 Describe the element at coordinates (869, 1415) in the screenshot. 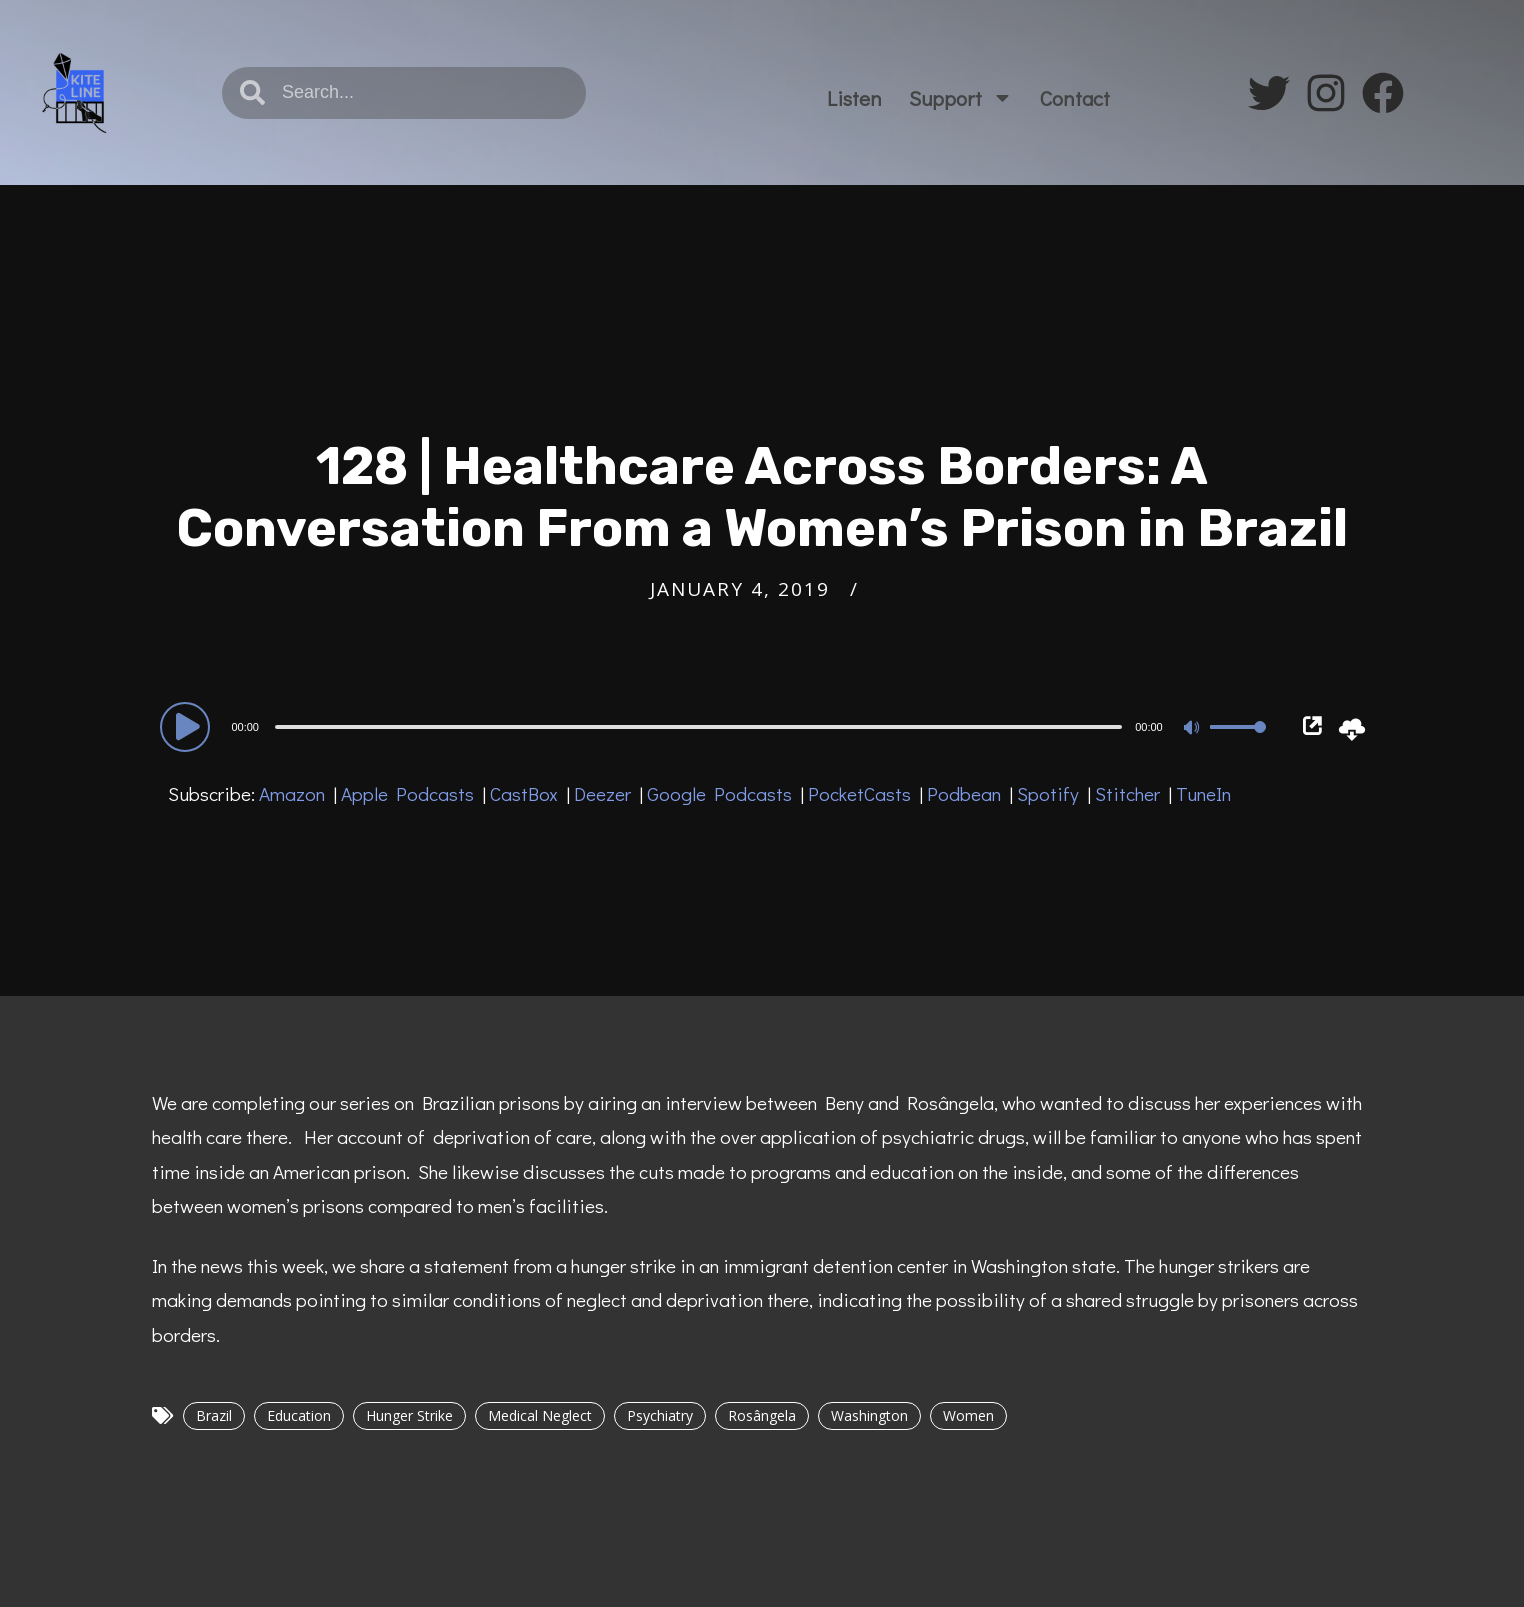

I see `Washington` at that location.